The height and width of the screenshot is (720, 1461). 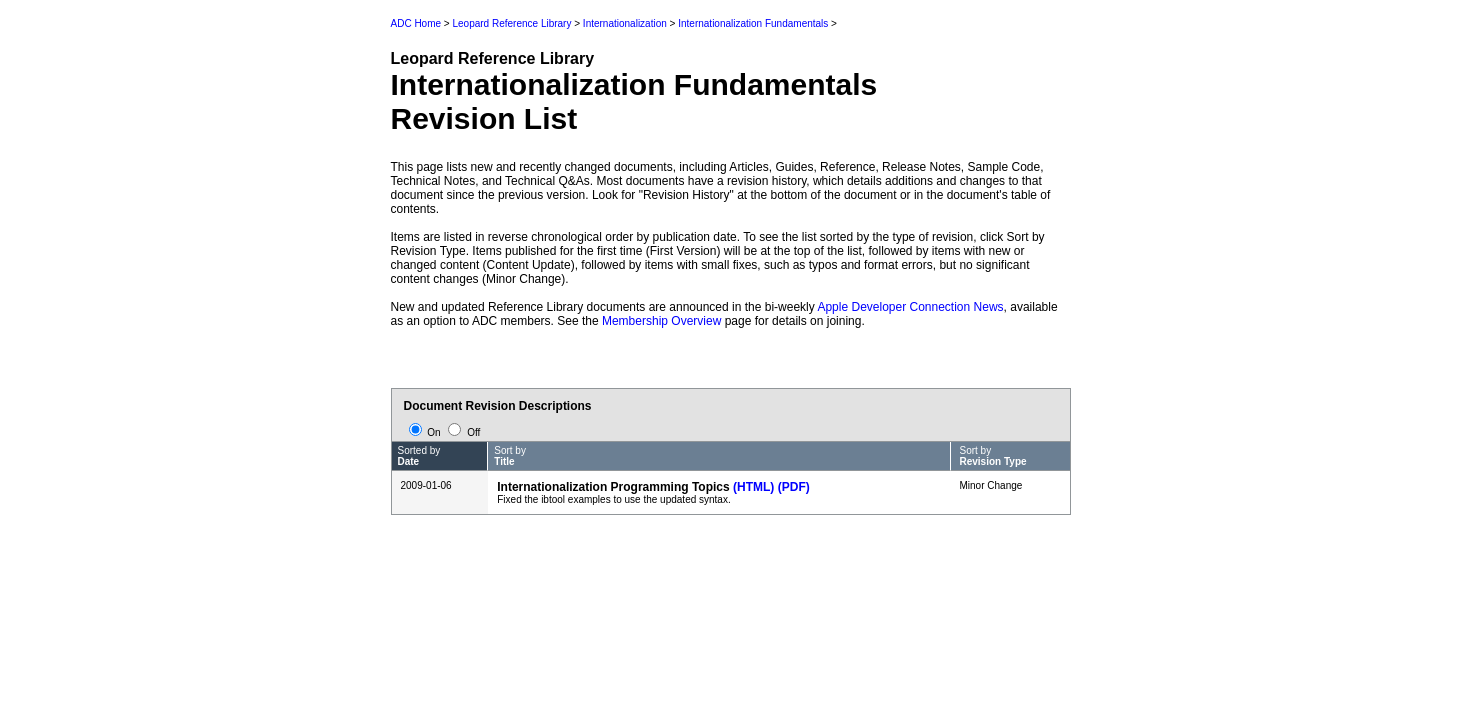 I want to click on Leopard Reference Library, so click(x=511, y=23).